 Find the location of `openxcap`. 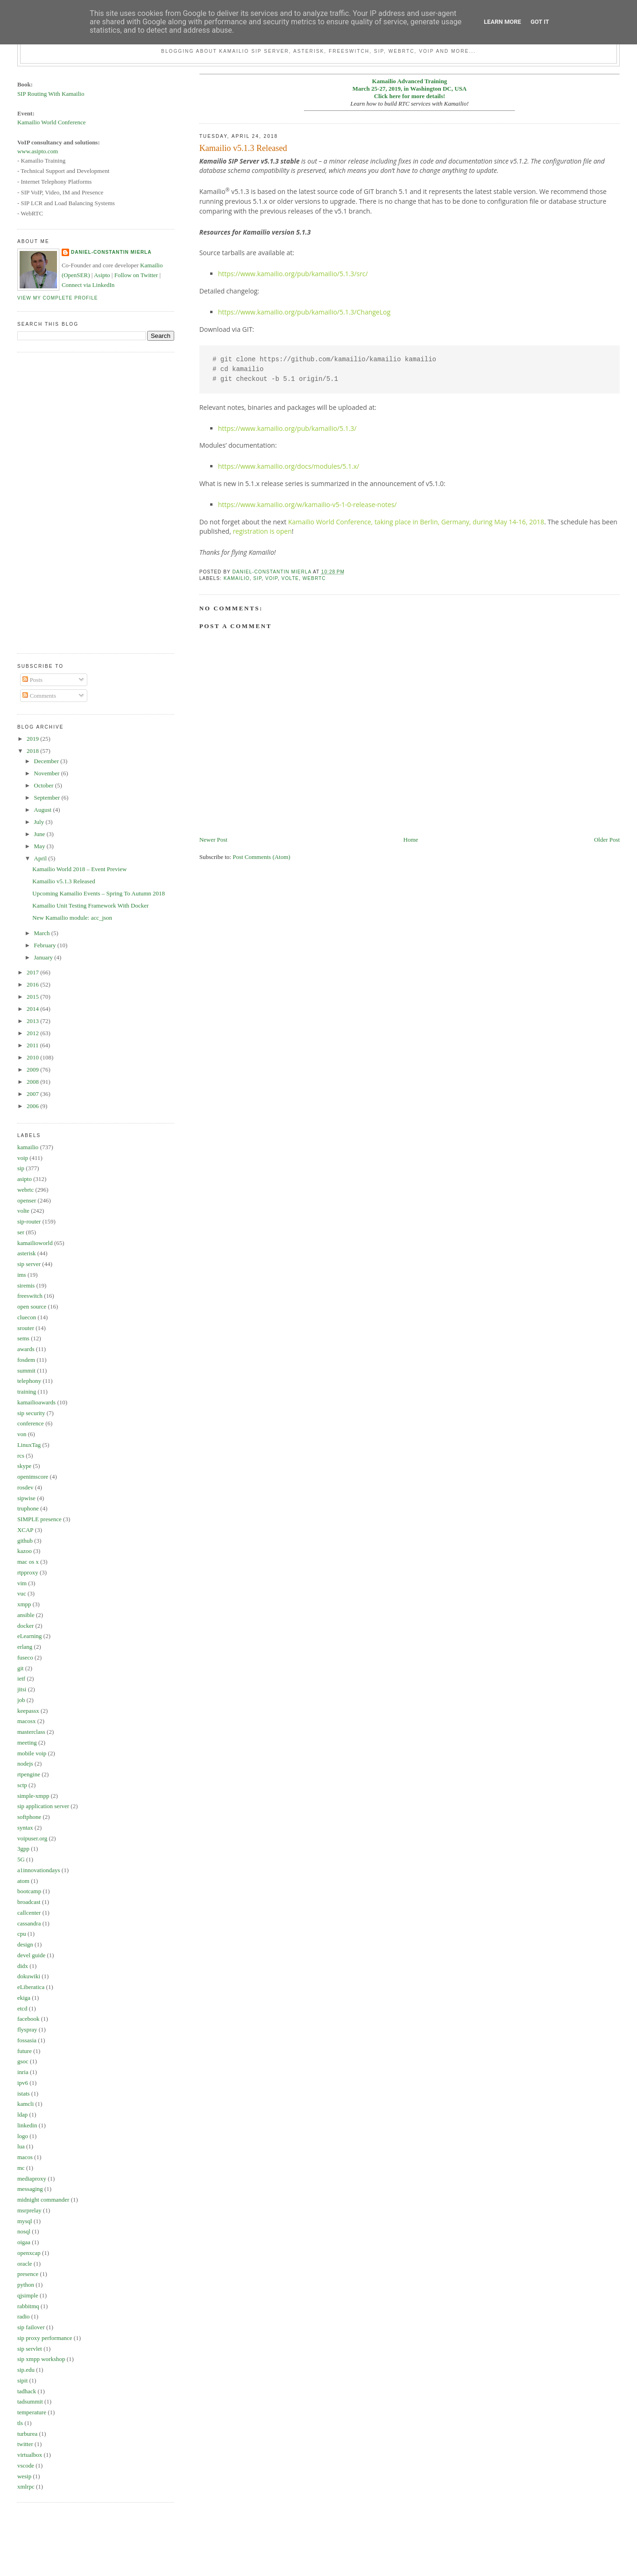

openxcap is located at coordinates (29, 2252).